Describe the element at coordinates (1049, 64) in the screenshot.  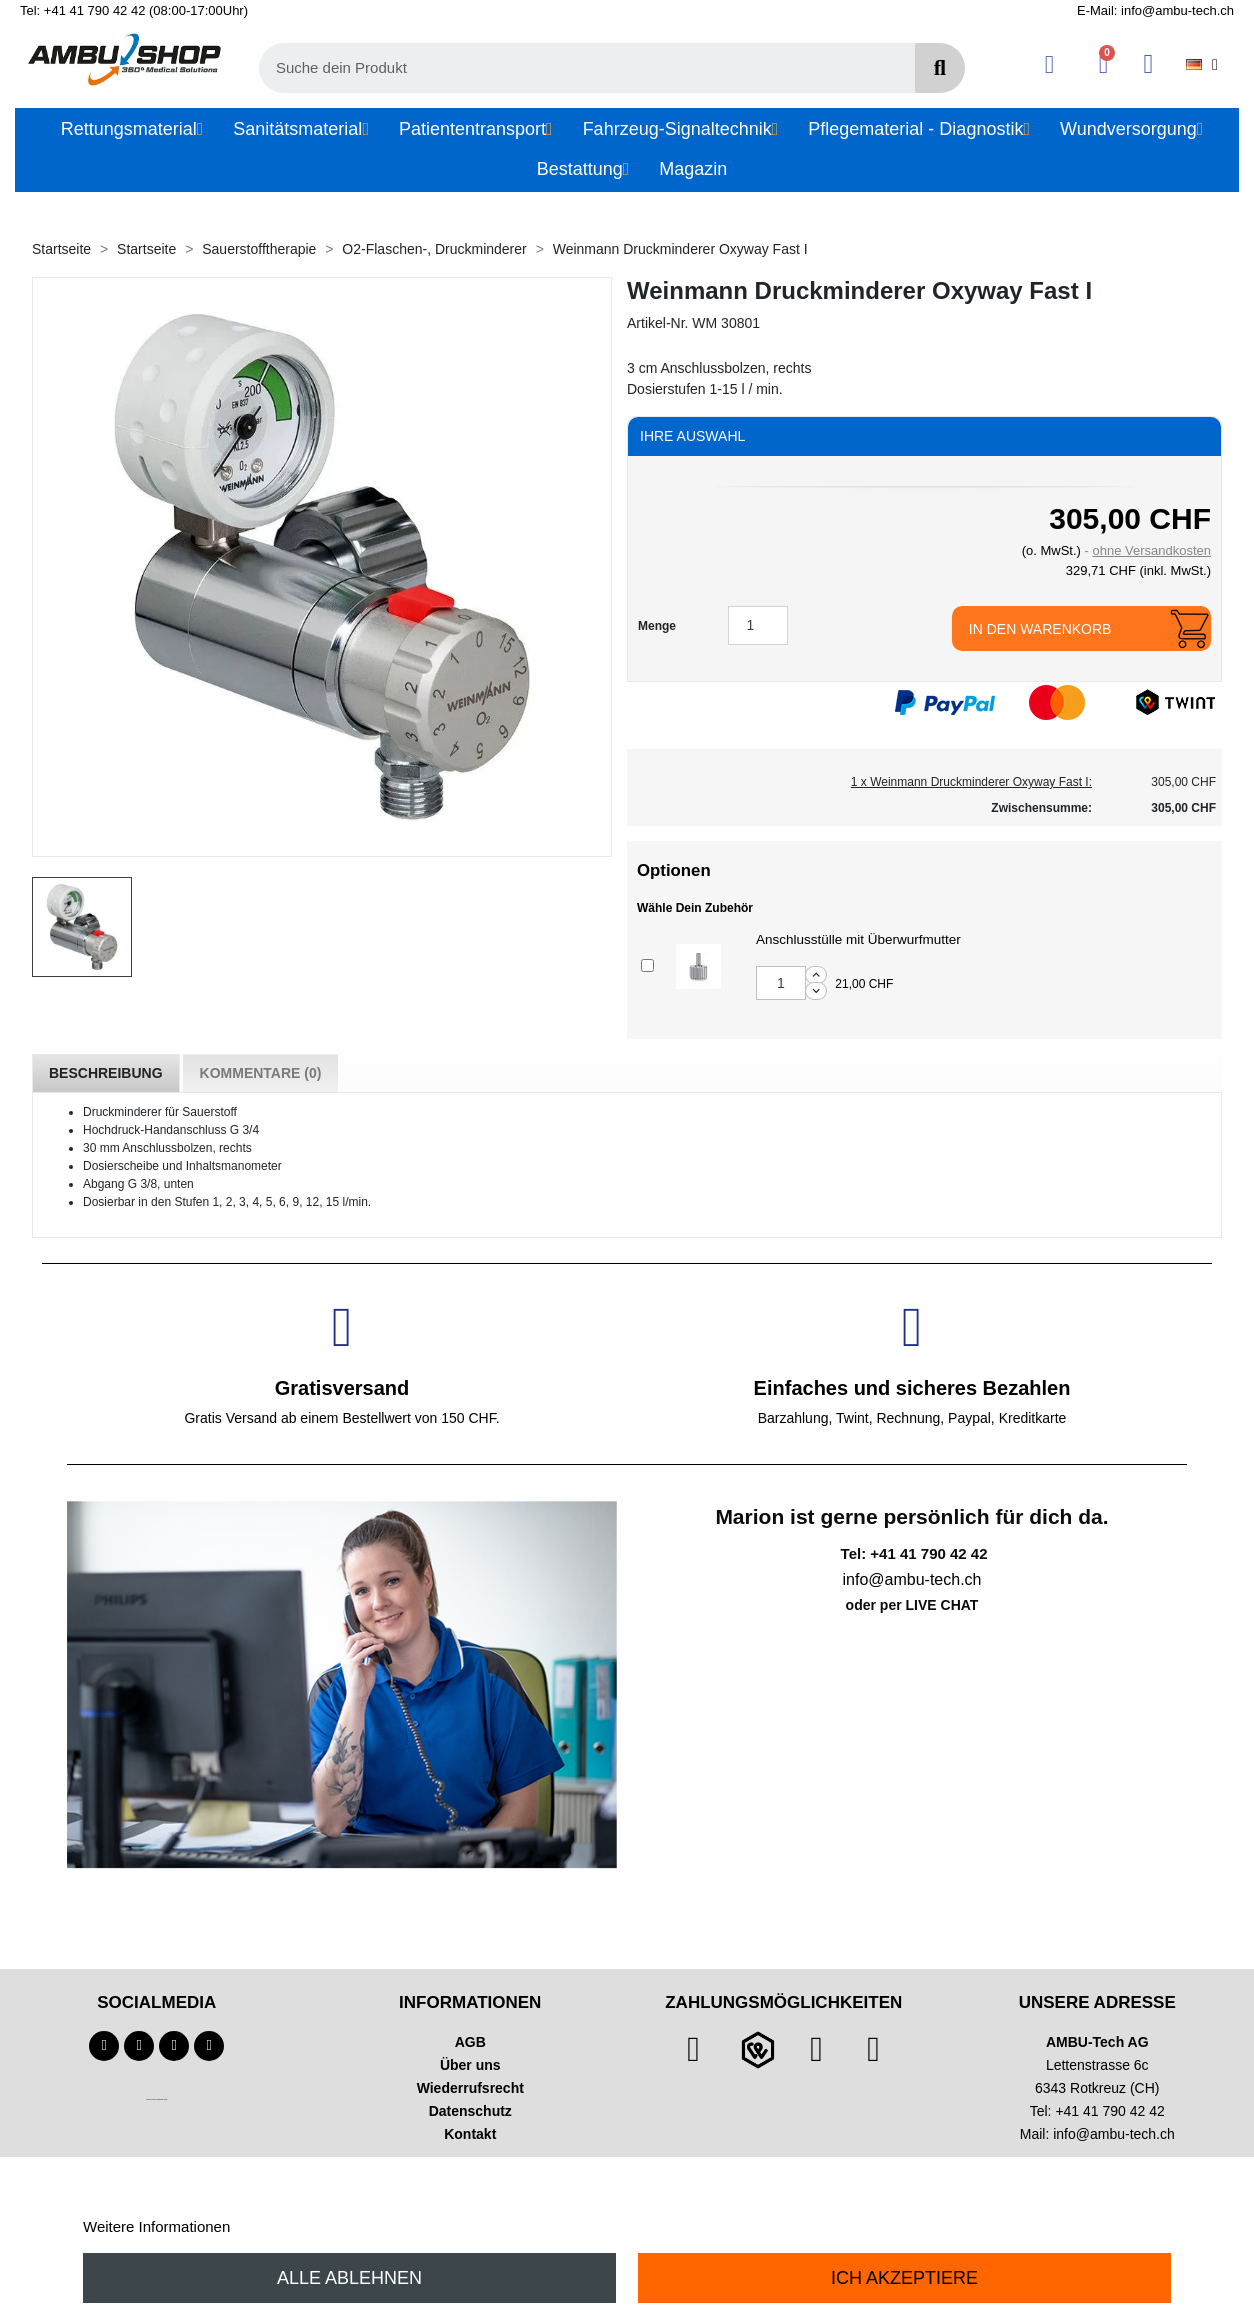
I see `[Ihr Kundenbereich]` at that location.